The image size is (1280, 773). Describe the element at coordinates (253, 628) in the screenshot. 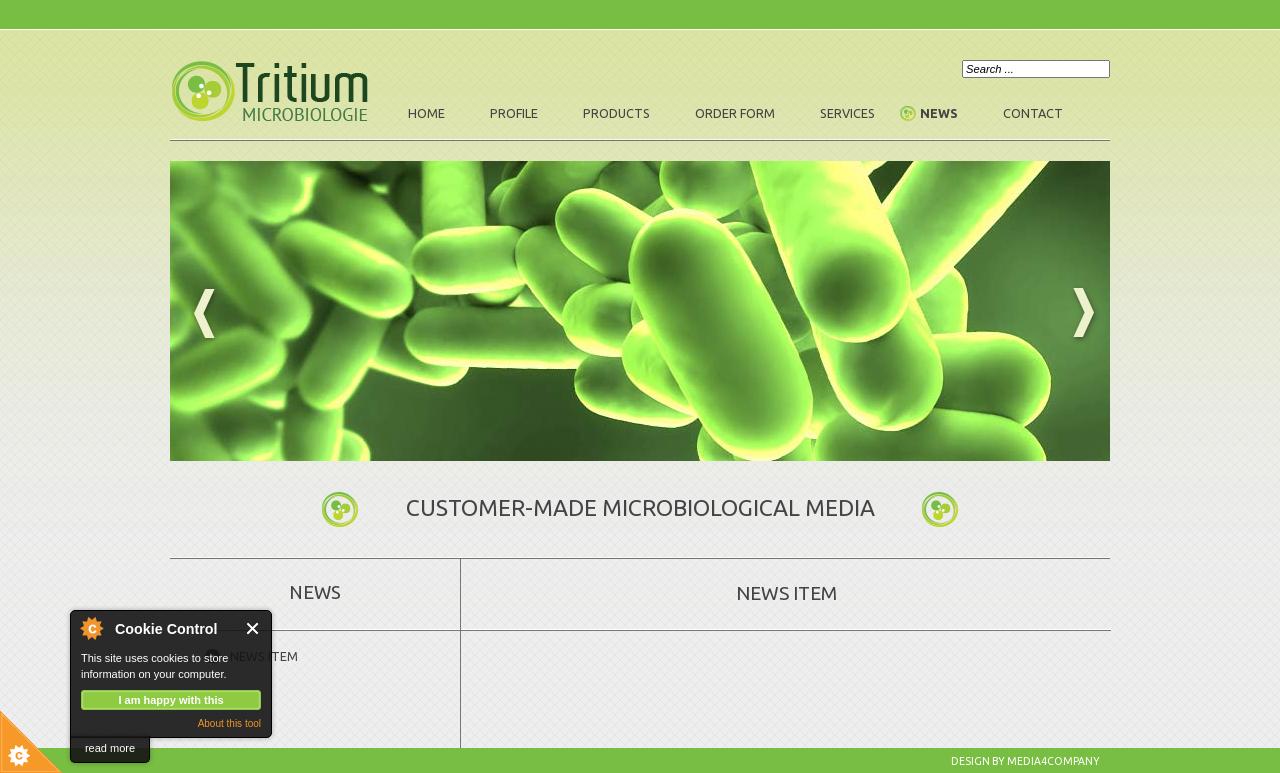

I see `Close` at that location.